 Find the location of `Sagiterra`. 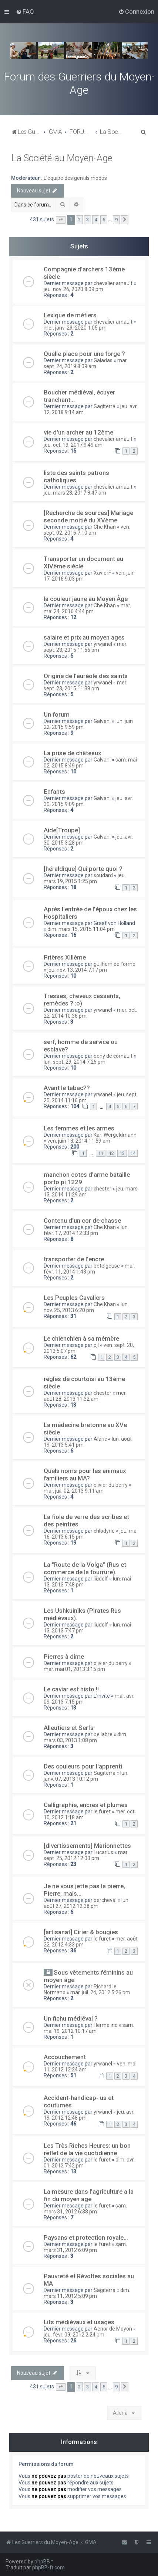

Sagiterra is located at coordinates (104, 406).